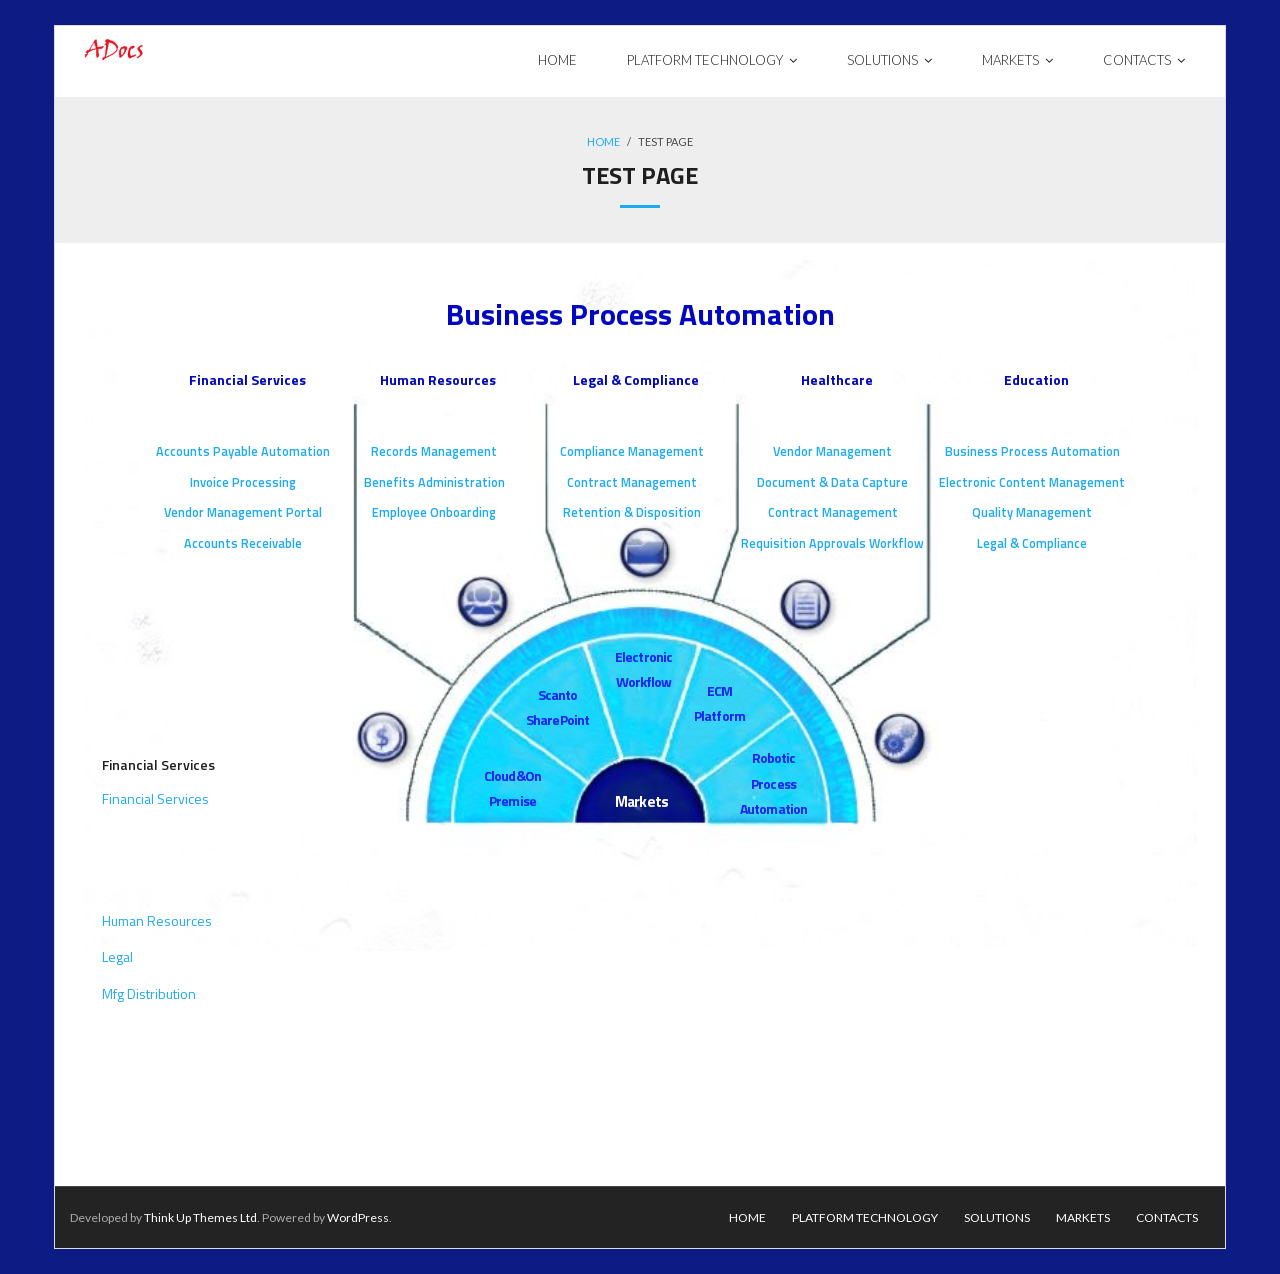 The width and height of the screenshot is (1280, 1274). What do you see at coordinates (719, 703) in the screenshot?
I see `ECM Platform` at bounding box center [719, 703].